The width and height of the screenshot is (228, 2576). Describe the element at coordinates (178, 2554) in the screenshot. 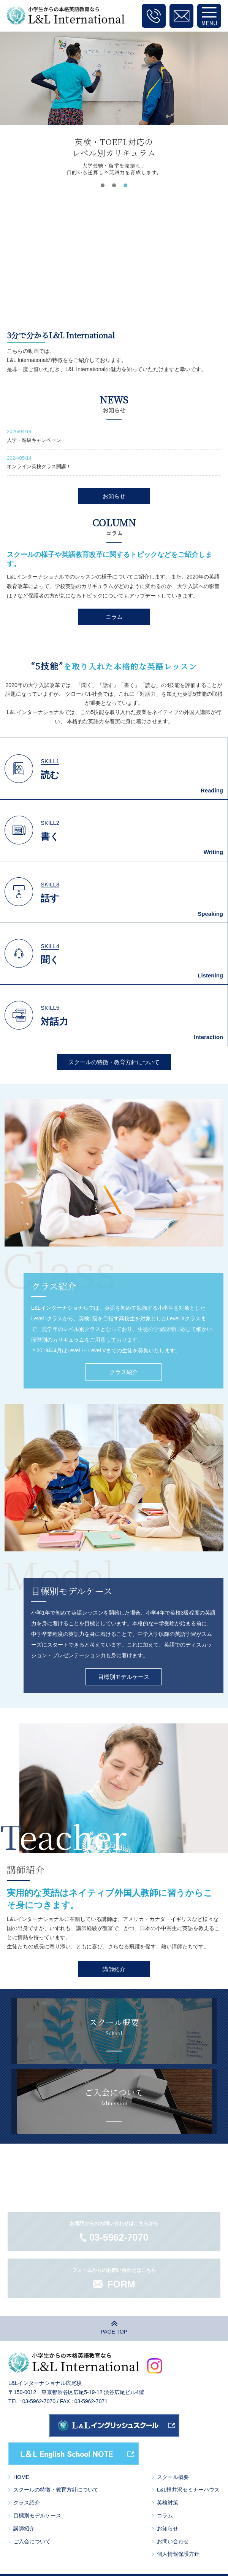

I see `個人情報保護方針` at that location.